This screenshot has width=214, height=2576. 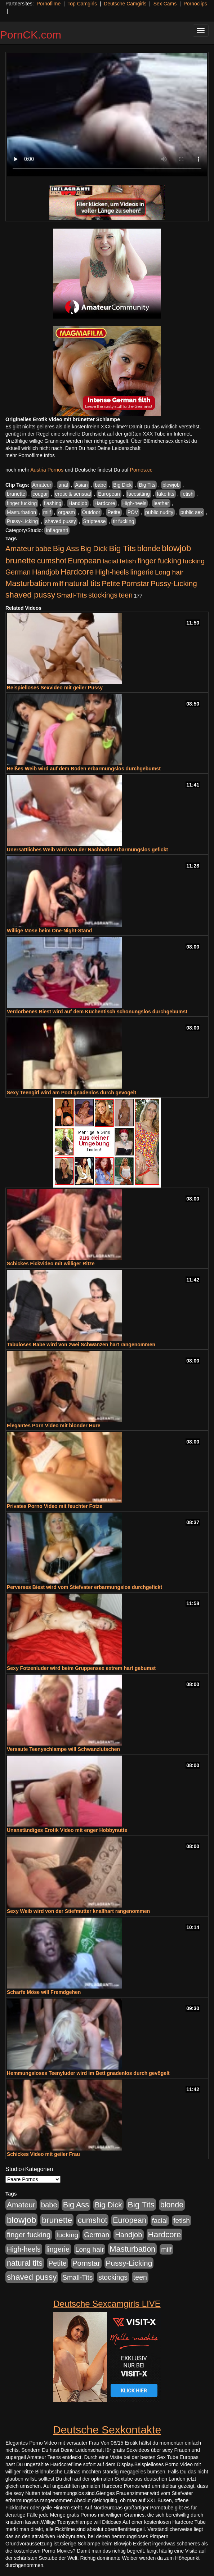 What do you see at coordinates (126, 595) in the screenshot?
I see `teen [teen (602 Einträge)]` at bounding box center [126, 595].